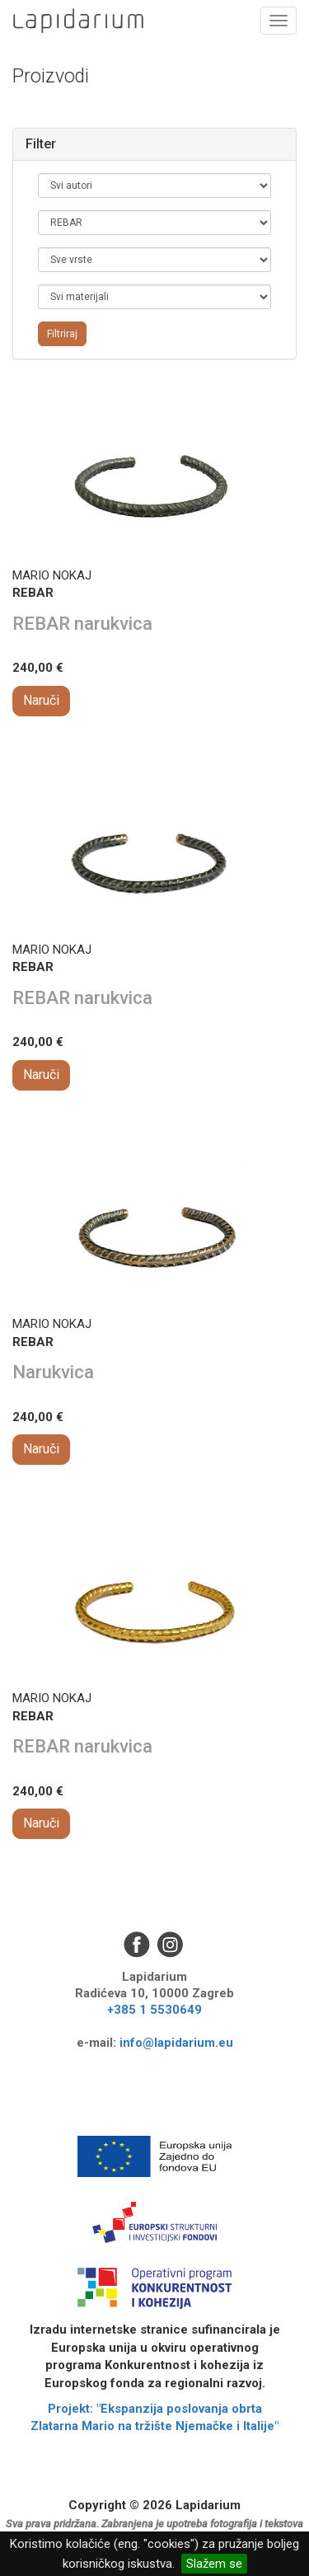 The width and height of the screenshot is (309, 2576). I want to click on Naruči [button], so click(41, 700).